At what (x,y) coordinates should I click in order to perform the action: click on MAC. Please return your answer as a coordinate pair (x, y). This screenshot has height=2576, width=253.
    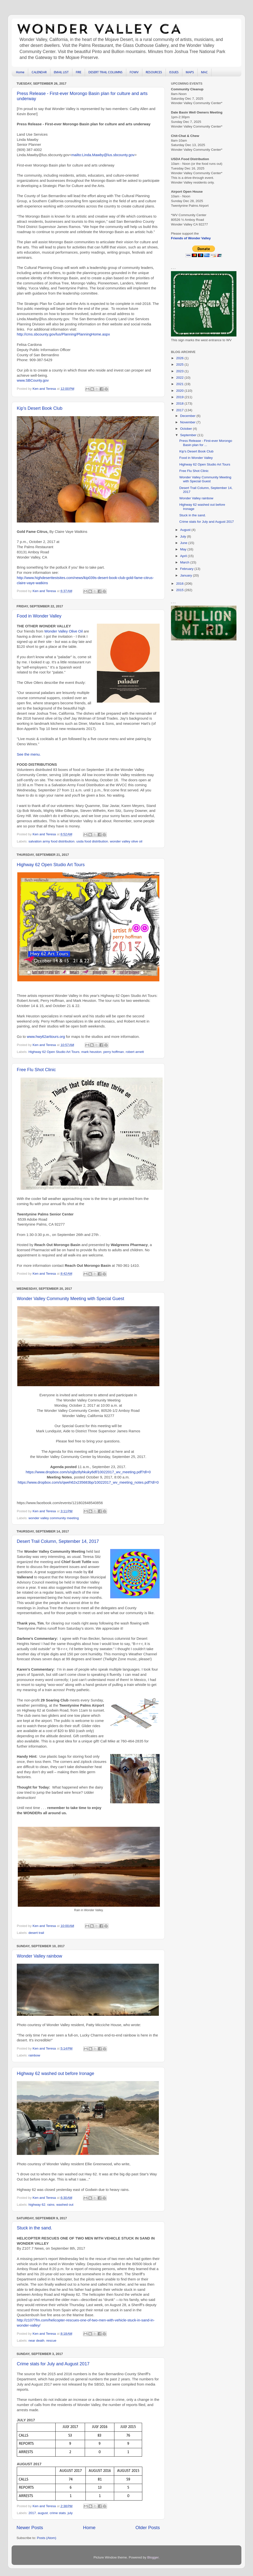
    Looking at the image, I should click on (204, 72).